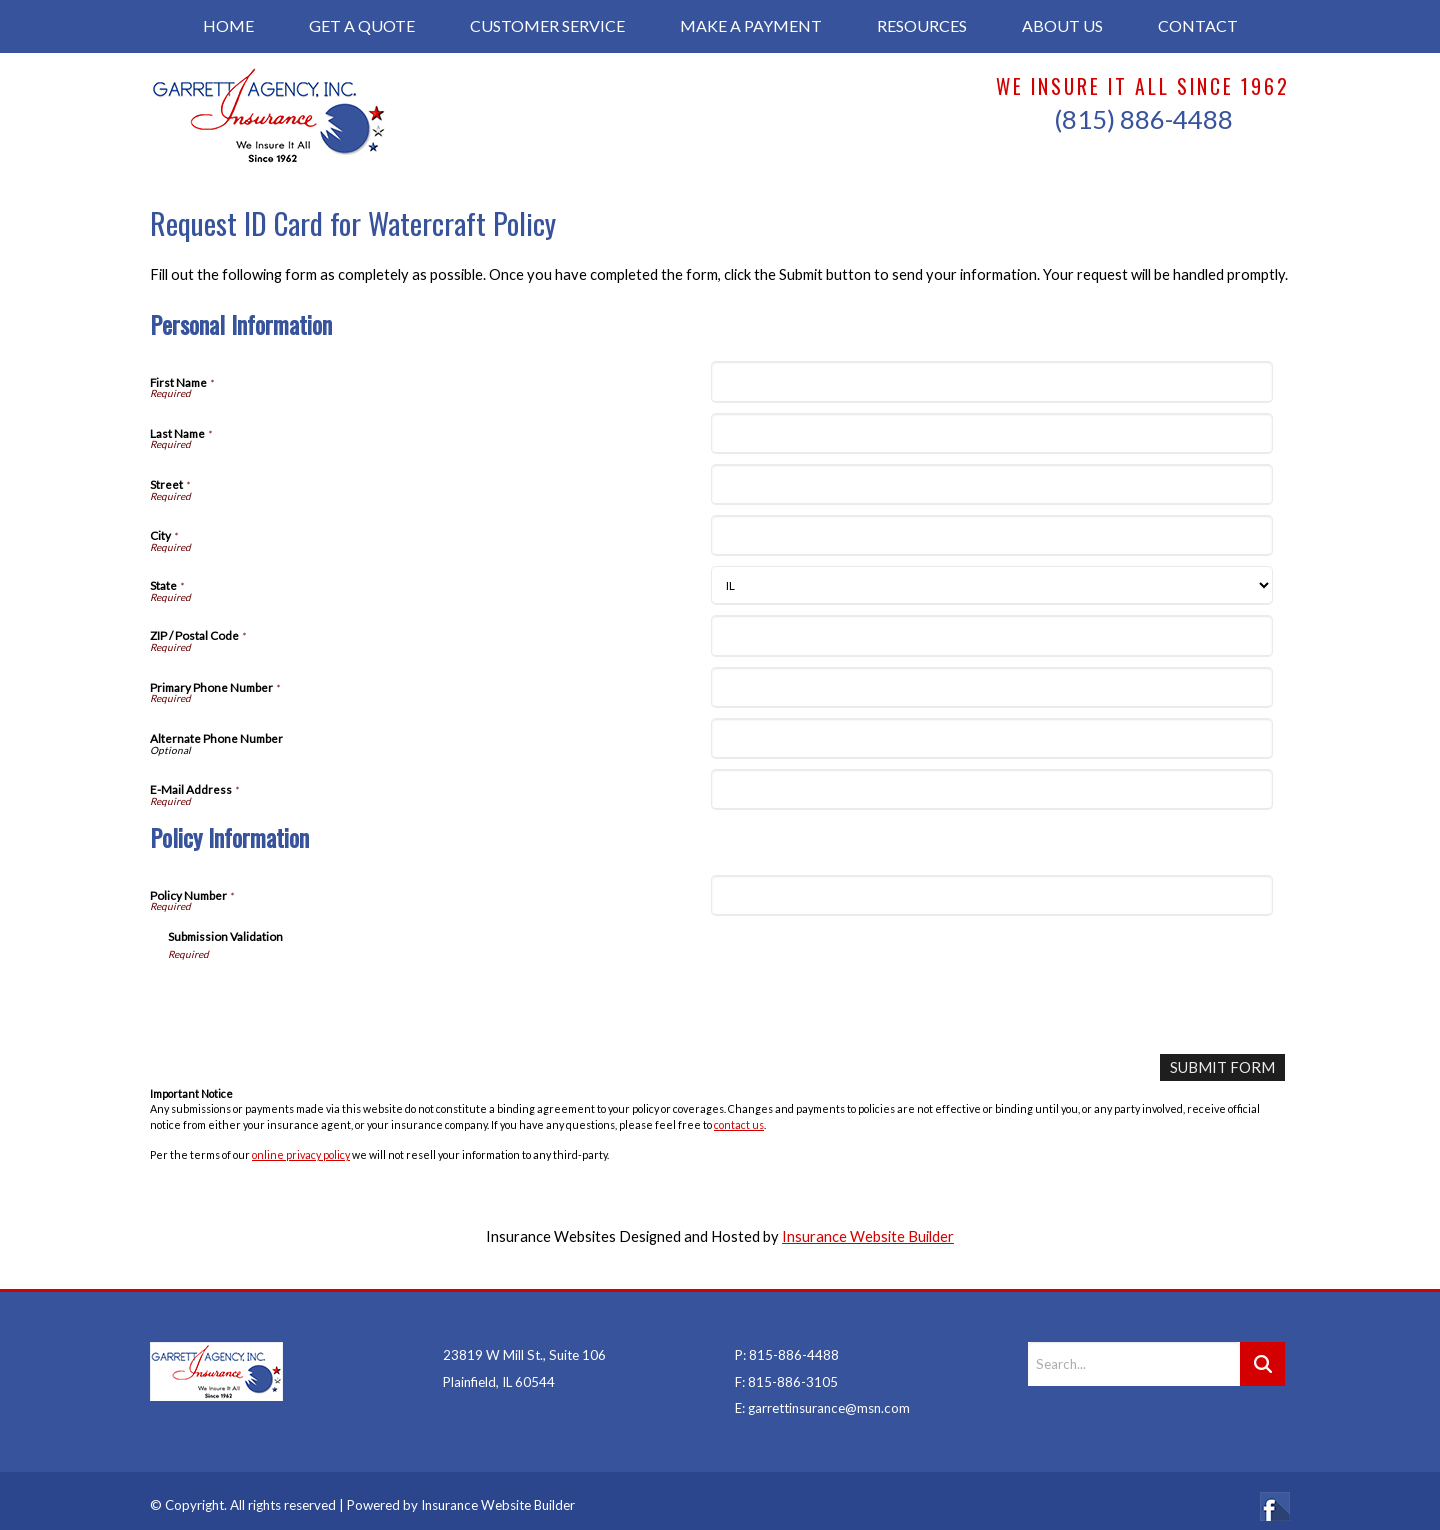  I want to click on online privacy policy, so click(301, 1154).